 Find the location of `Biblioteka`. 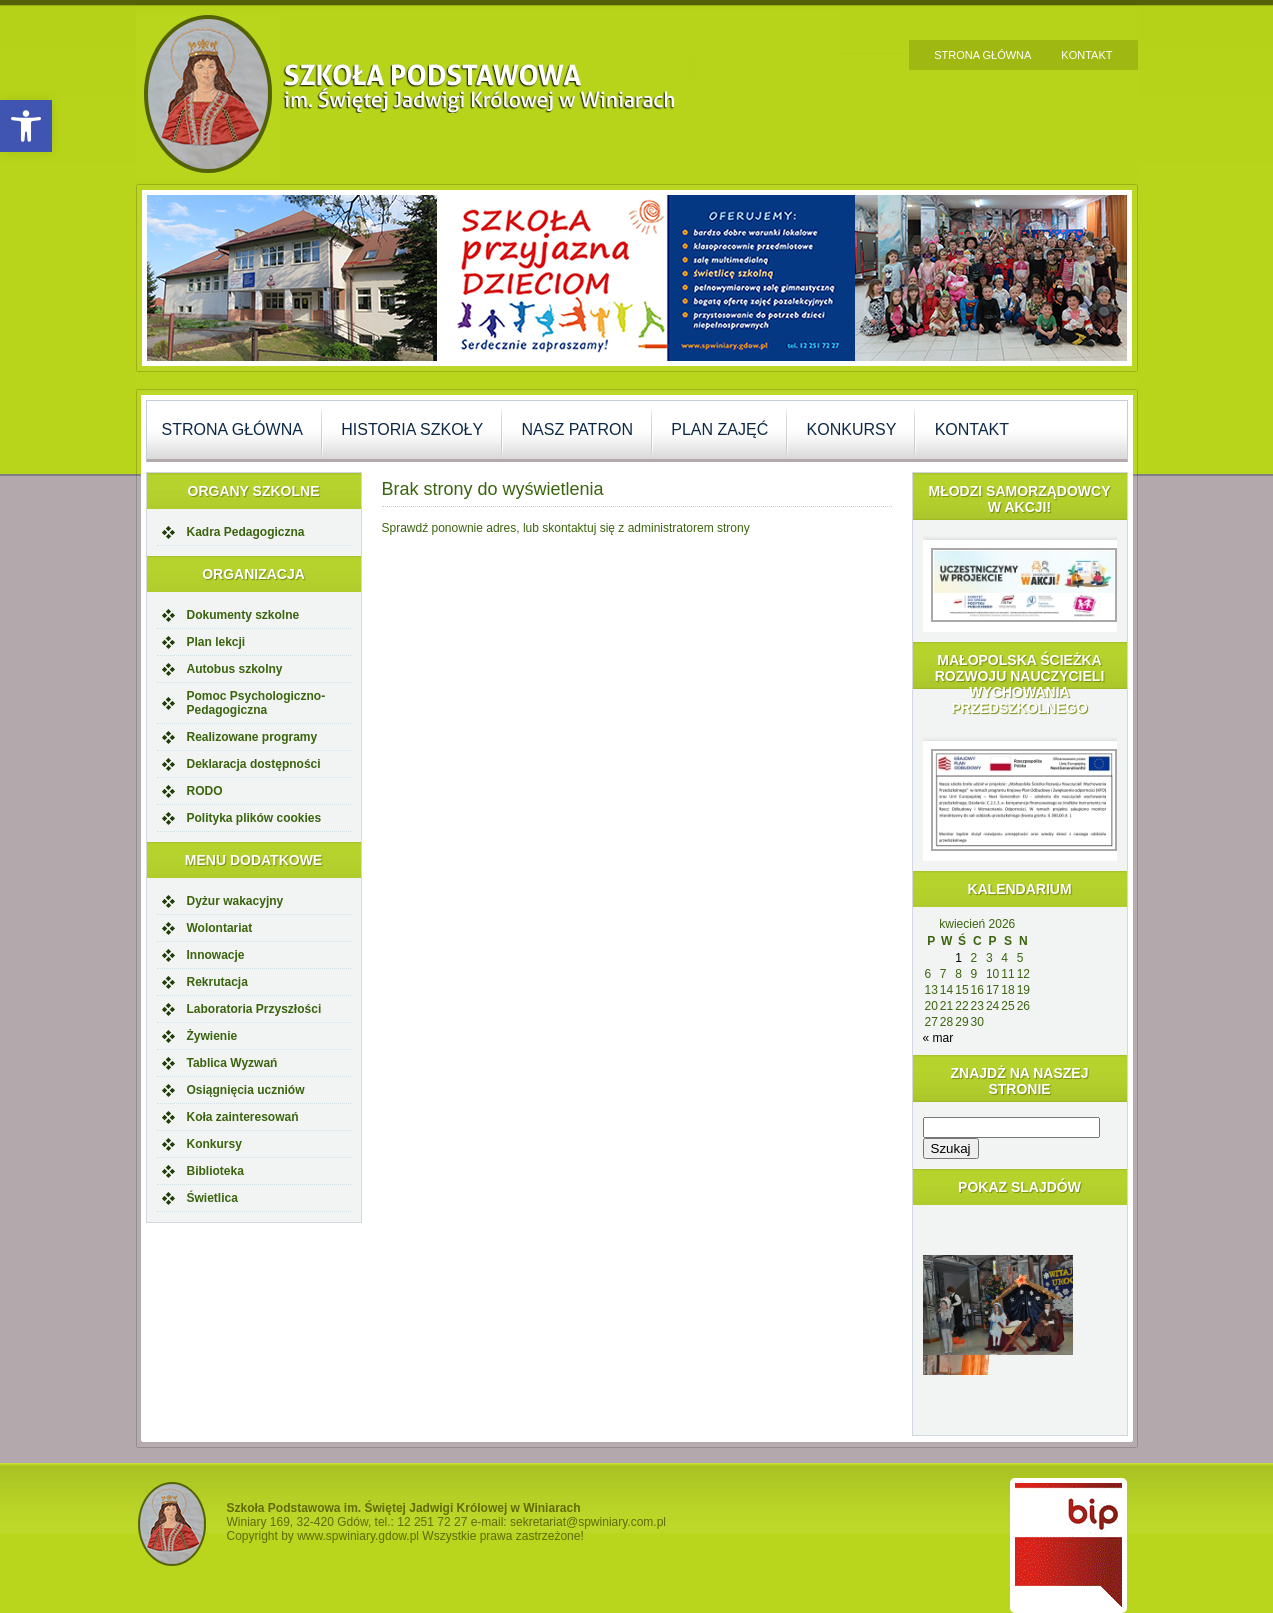

Biblioteka is located at coordinates (215, 1171).